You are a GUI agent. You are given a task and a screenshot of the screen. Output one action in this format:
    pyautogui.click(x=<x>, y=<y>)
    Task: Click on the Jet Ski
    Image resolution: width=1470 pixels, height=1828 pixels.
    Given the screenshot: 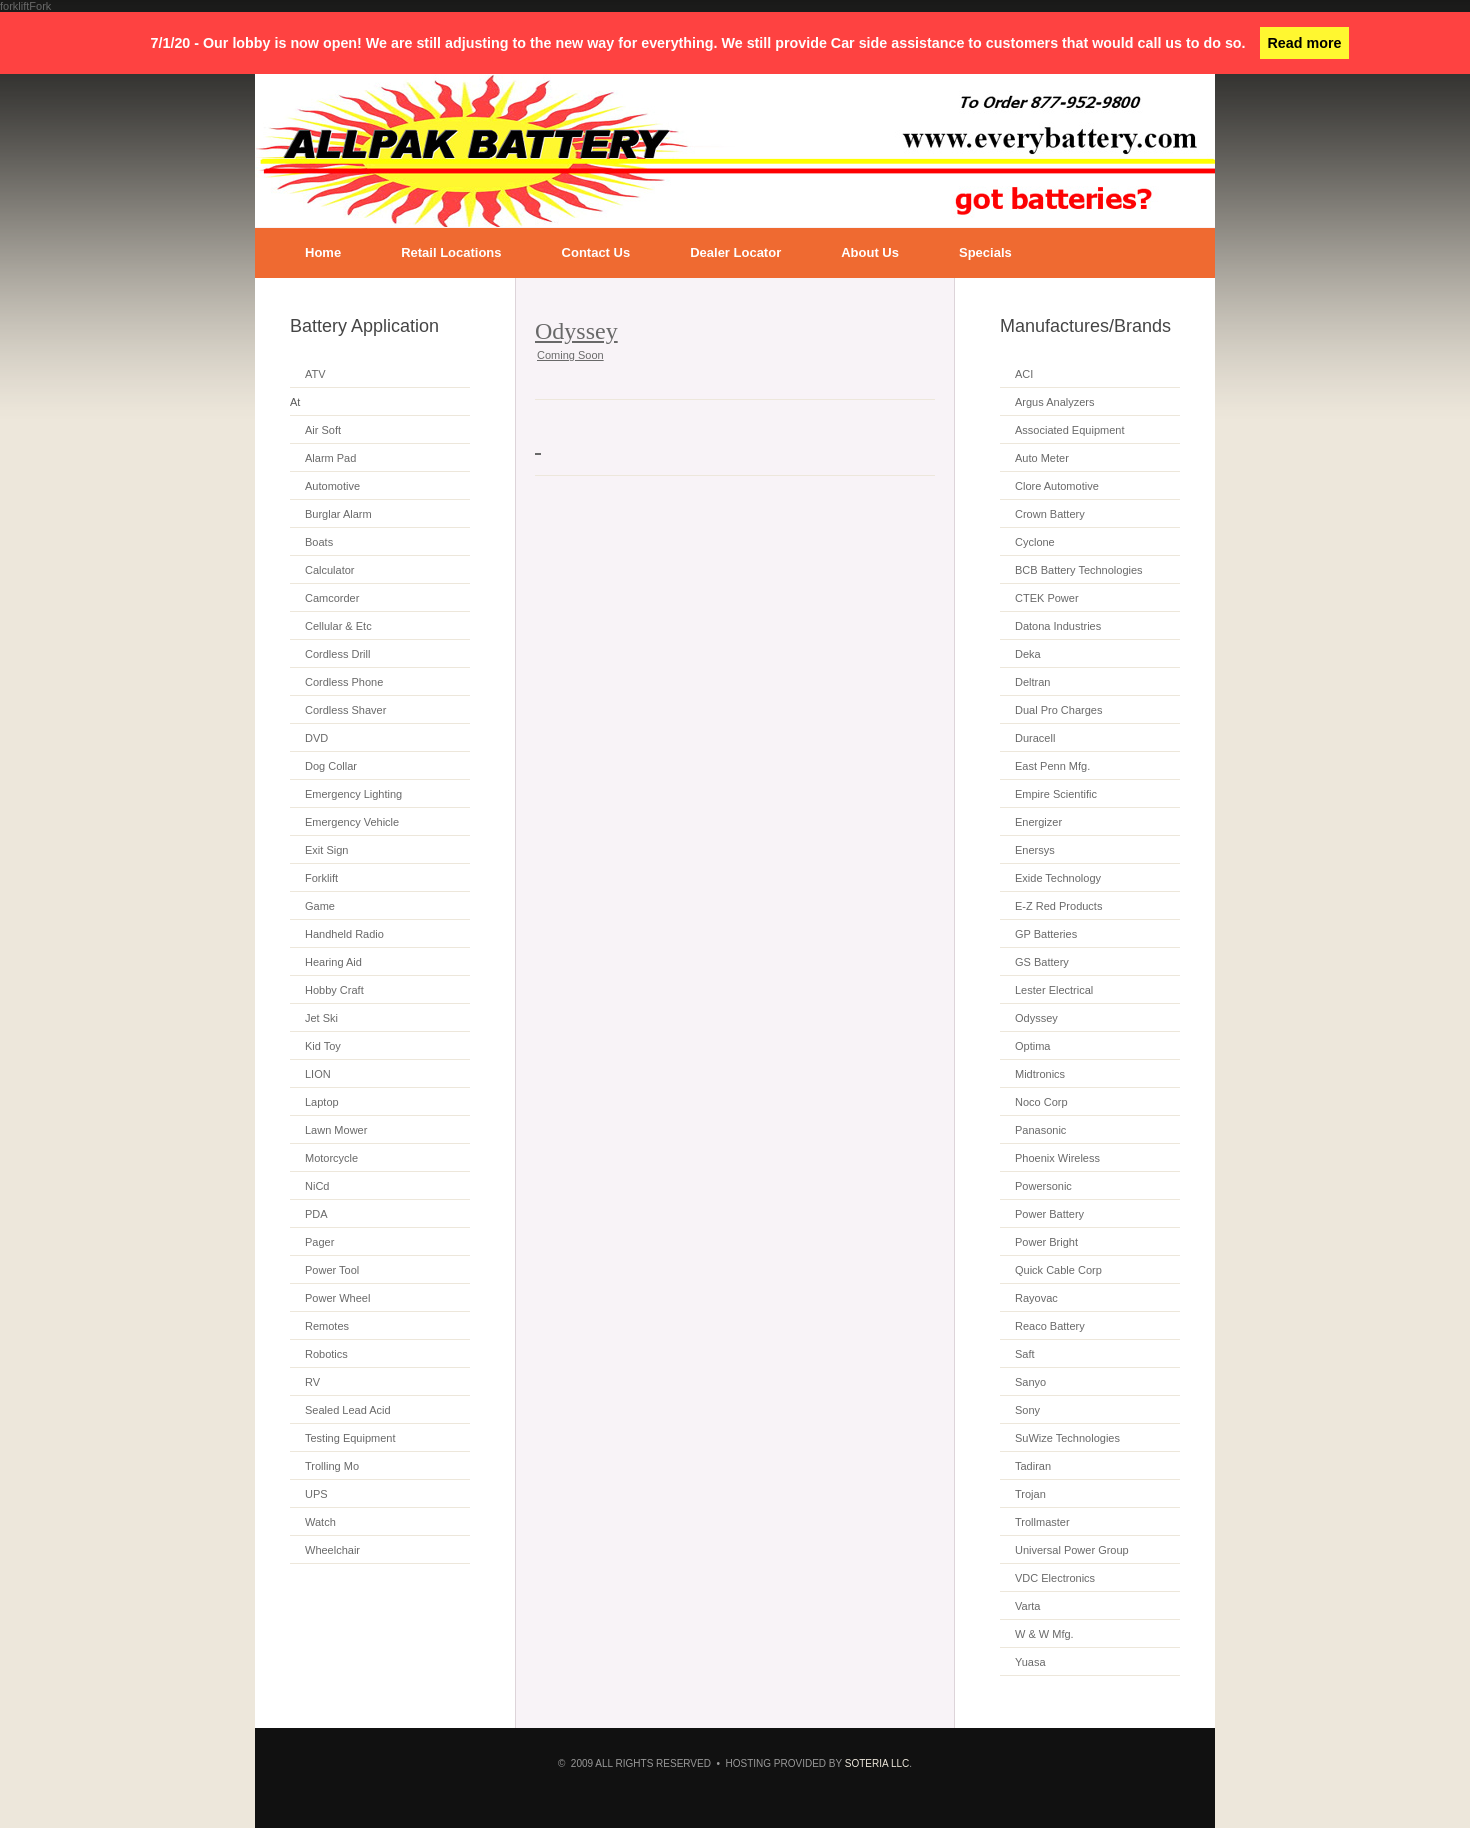 What is the action you would take?
    pyautogui.click(x=321, y=1018)
    